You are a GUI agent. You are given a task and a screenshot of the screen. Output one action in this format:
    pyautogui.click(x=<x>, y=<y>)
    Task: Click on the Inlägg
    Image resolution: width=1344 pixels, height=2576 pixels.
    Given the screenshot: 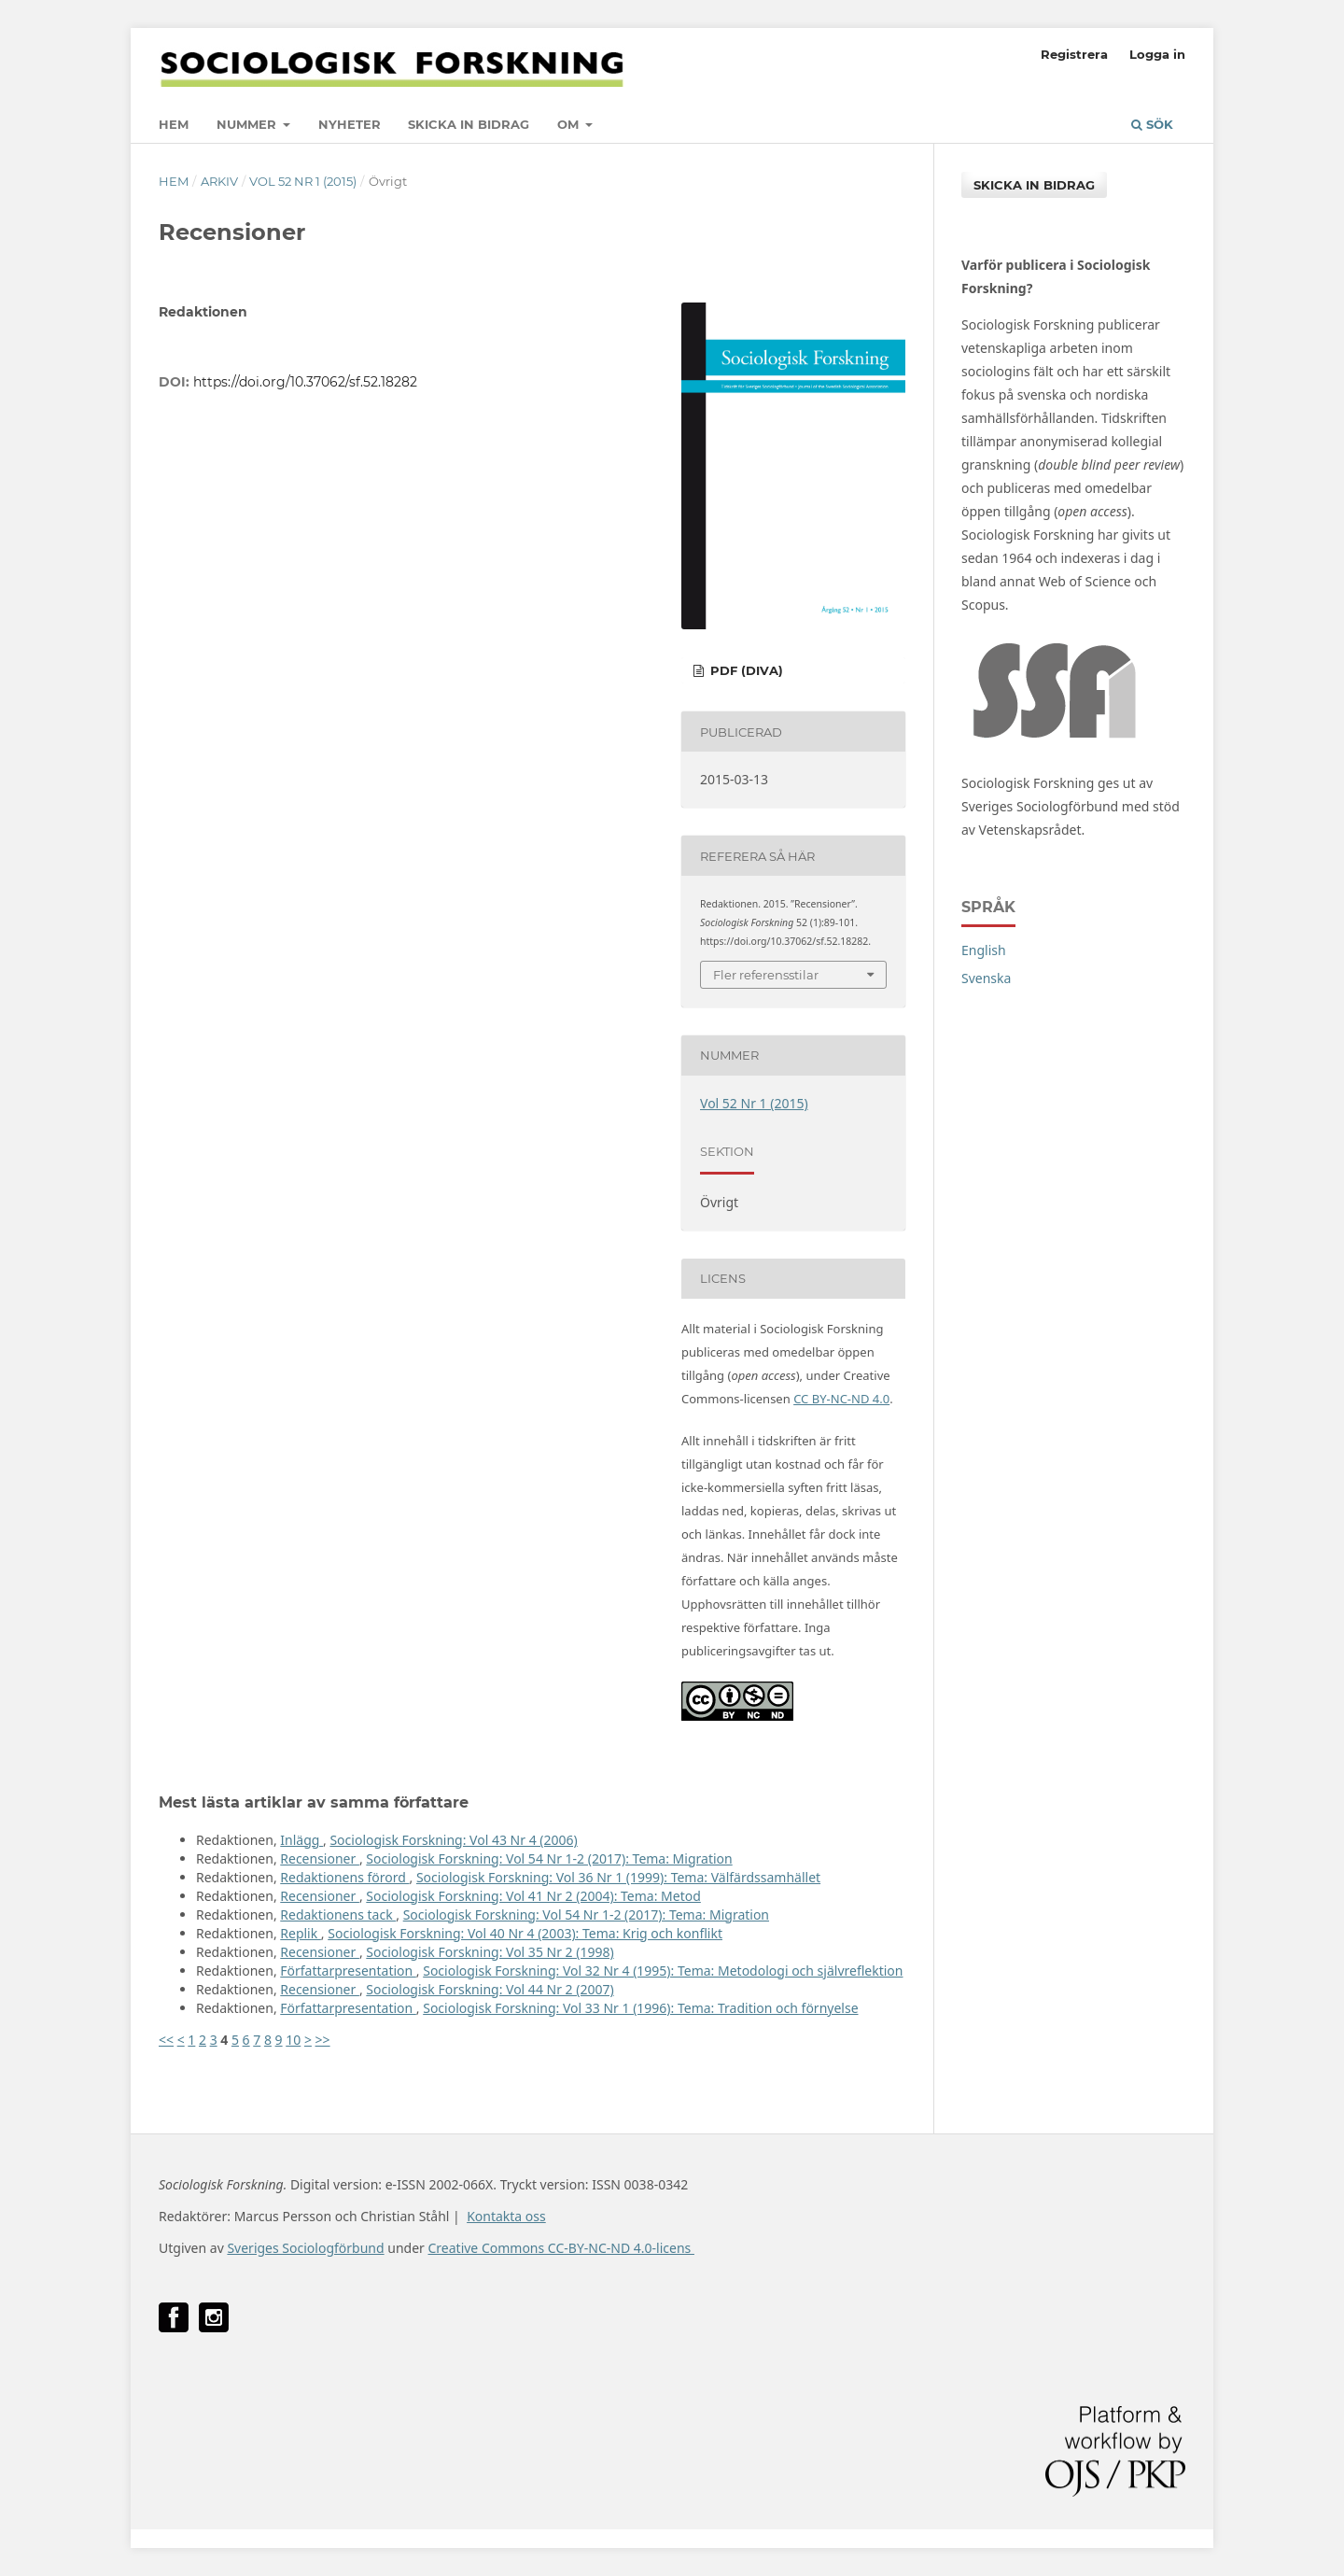 What is the action you would take?
    pyautogui.click(x=301, y=1840)
    